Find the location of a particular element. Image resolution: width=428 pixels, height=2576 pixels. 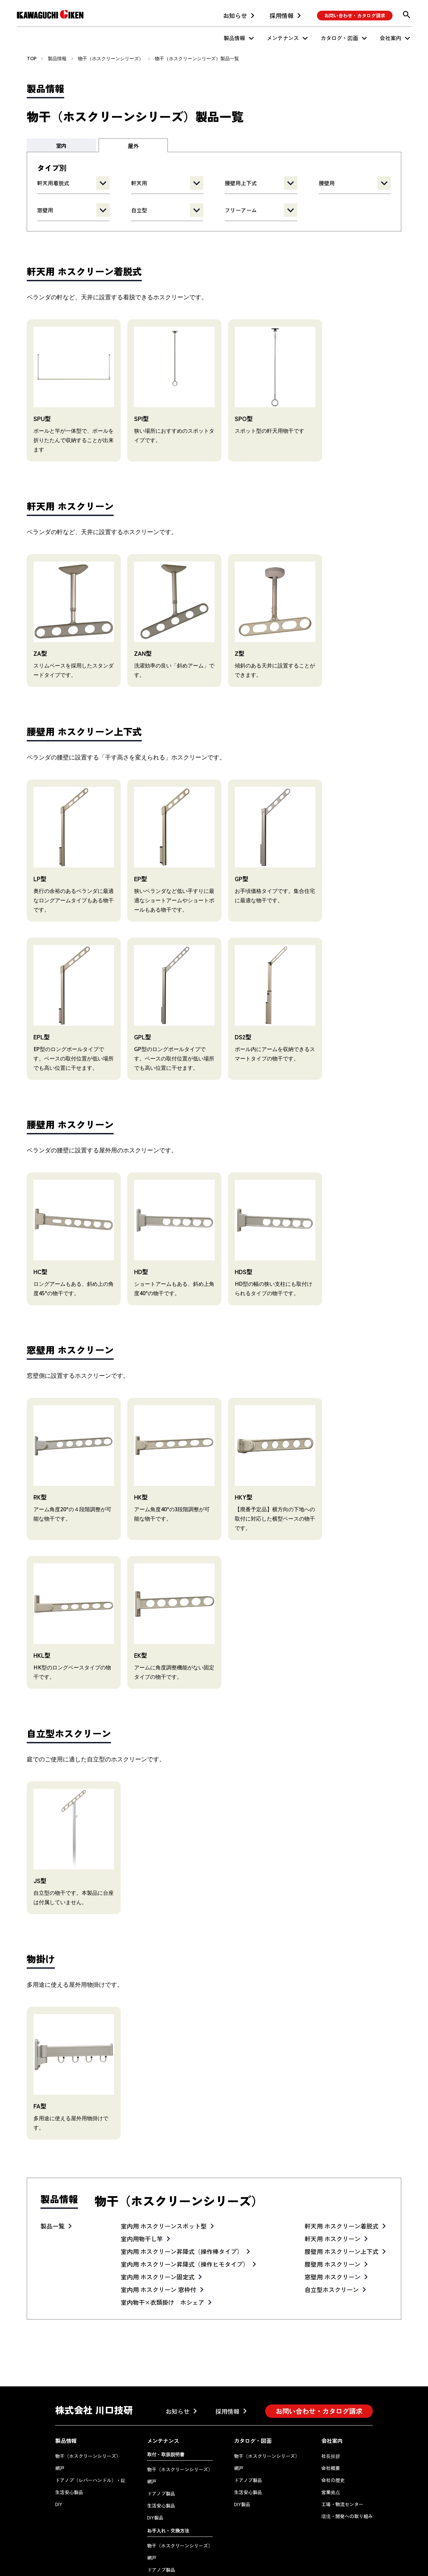

室内用 ホスクリーン固定式 is located at coordinates (158, 2228).